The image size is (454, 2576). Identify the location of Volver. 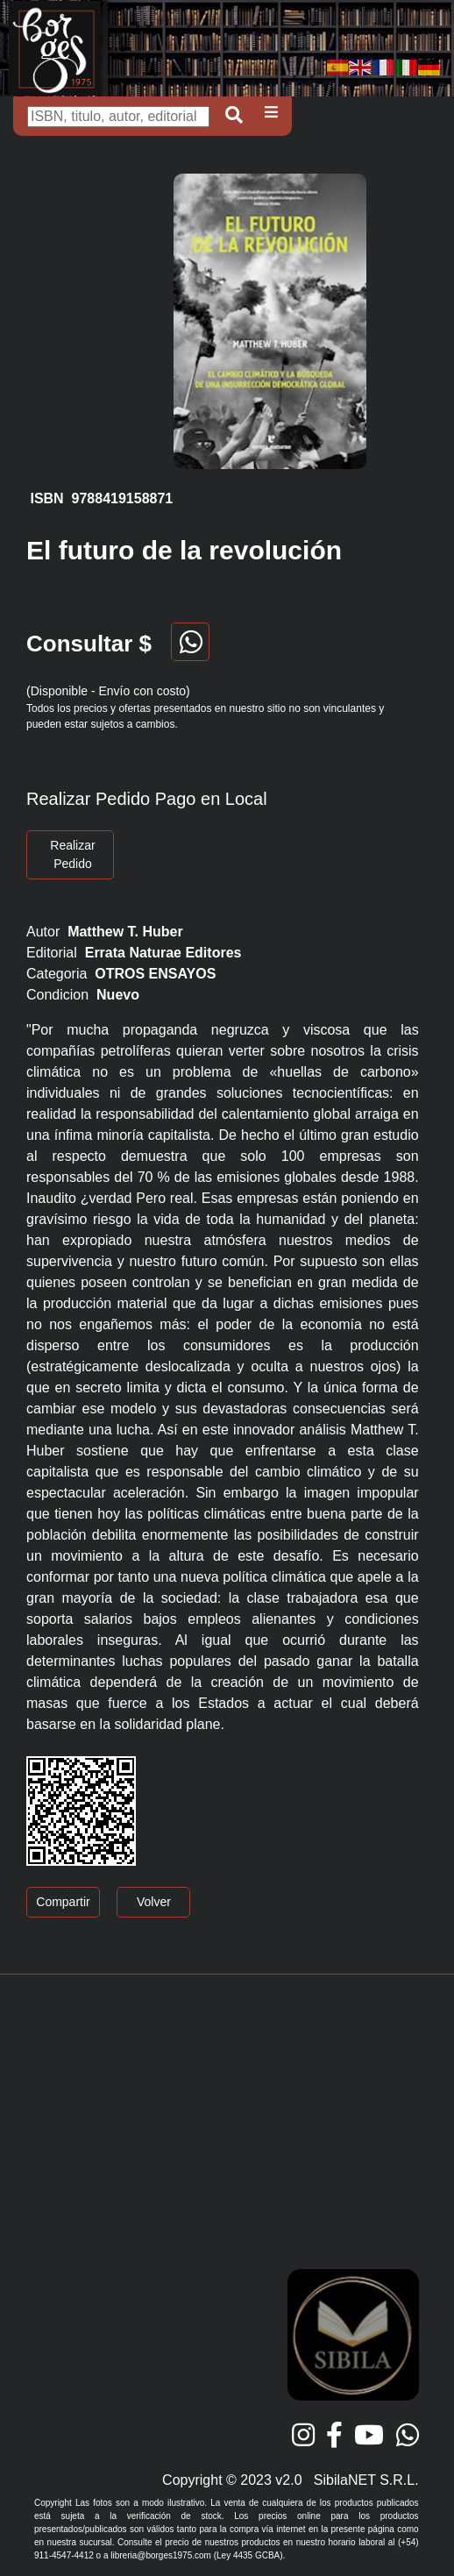
(154, 1902).